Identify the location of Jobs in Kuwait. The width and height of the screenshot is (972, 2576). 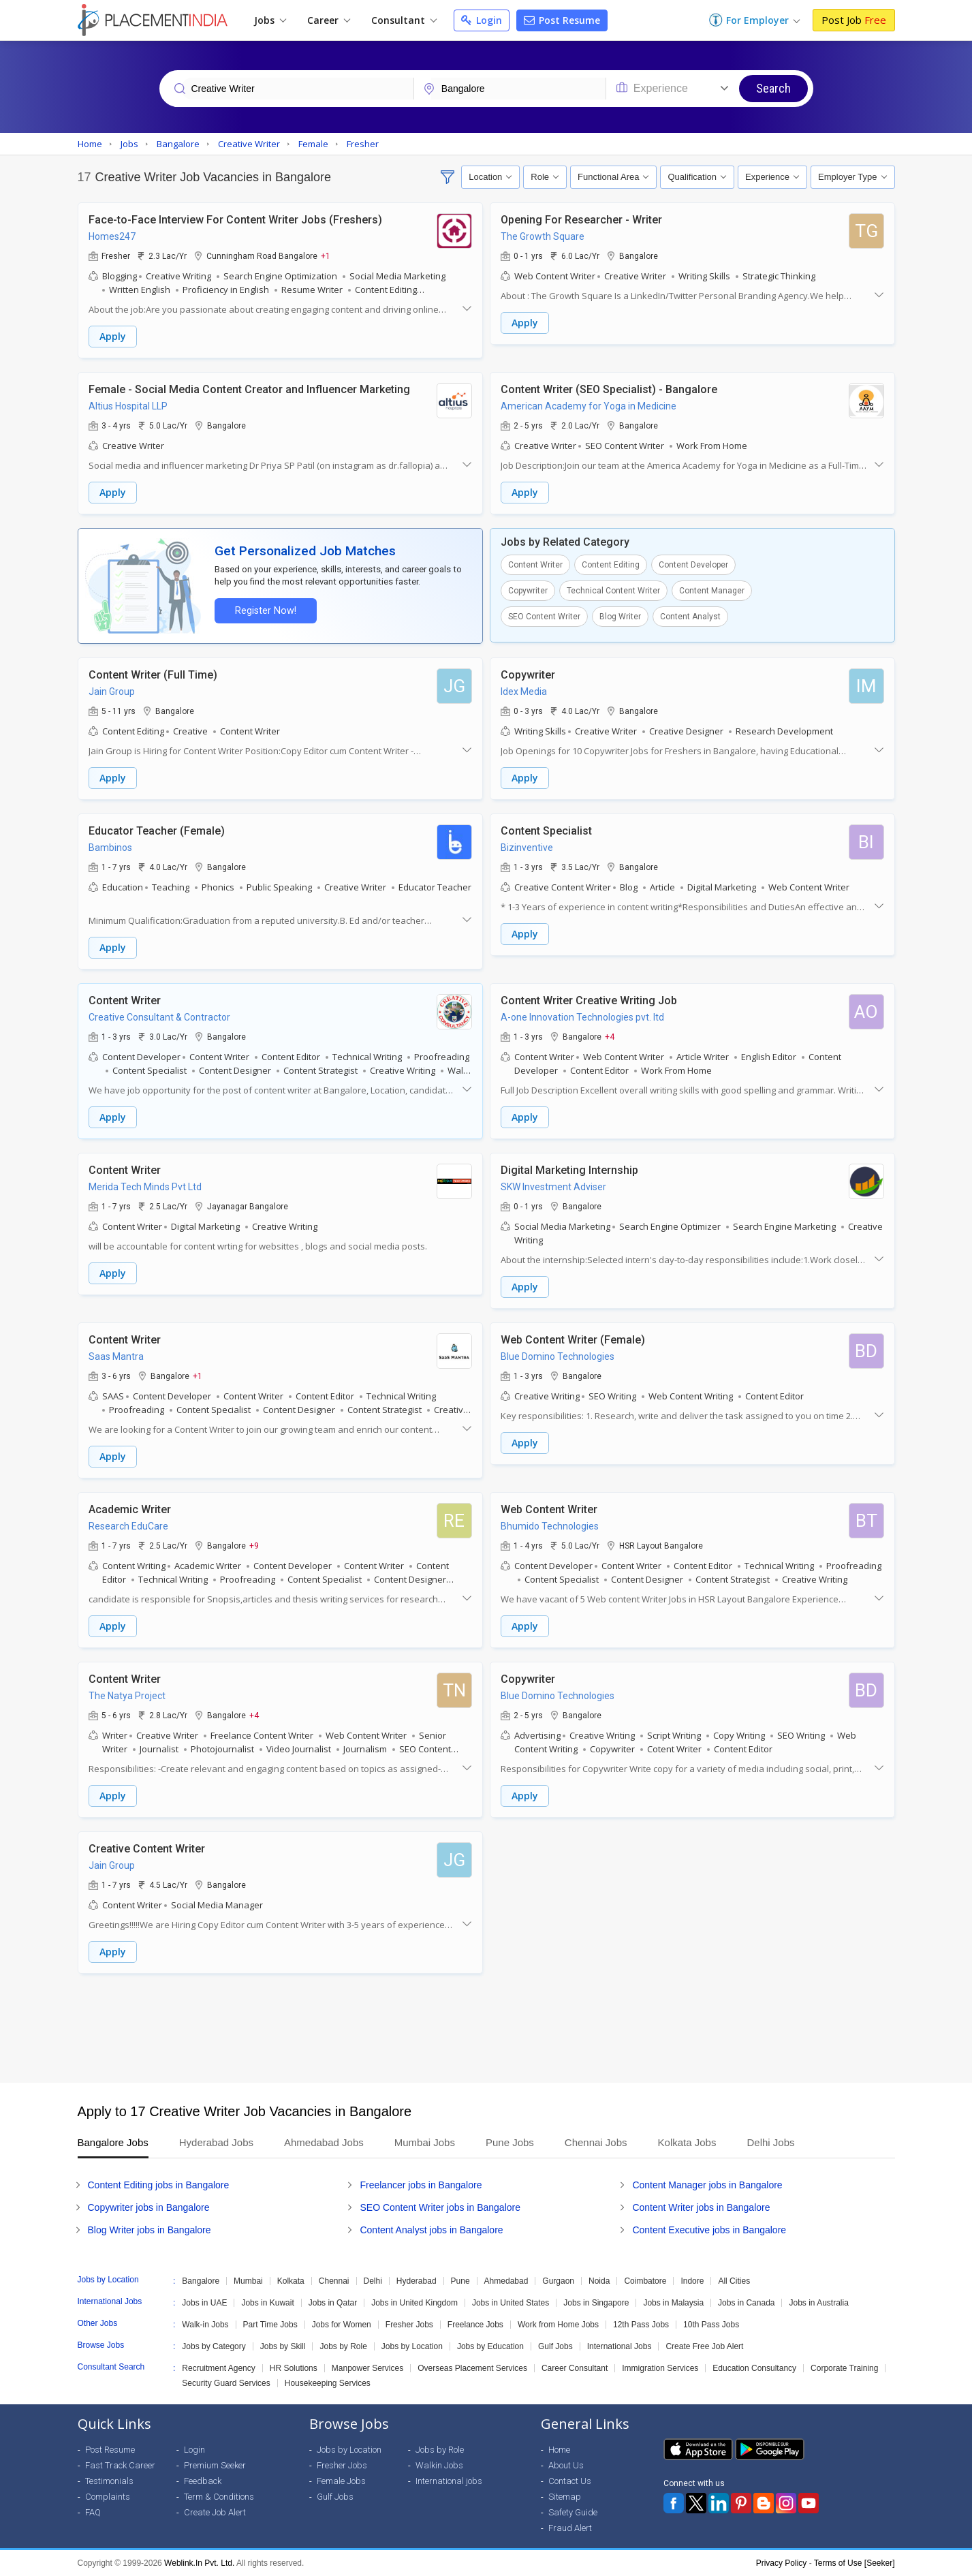
(267, 2303).